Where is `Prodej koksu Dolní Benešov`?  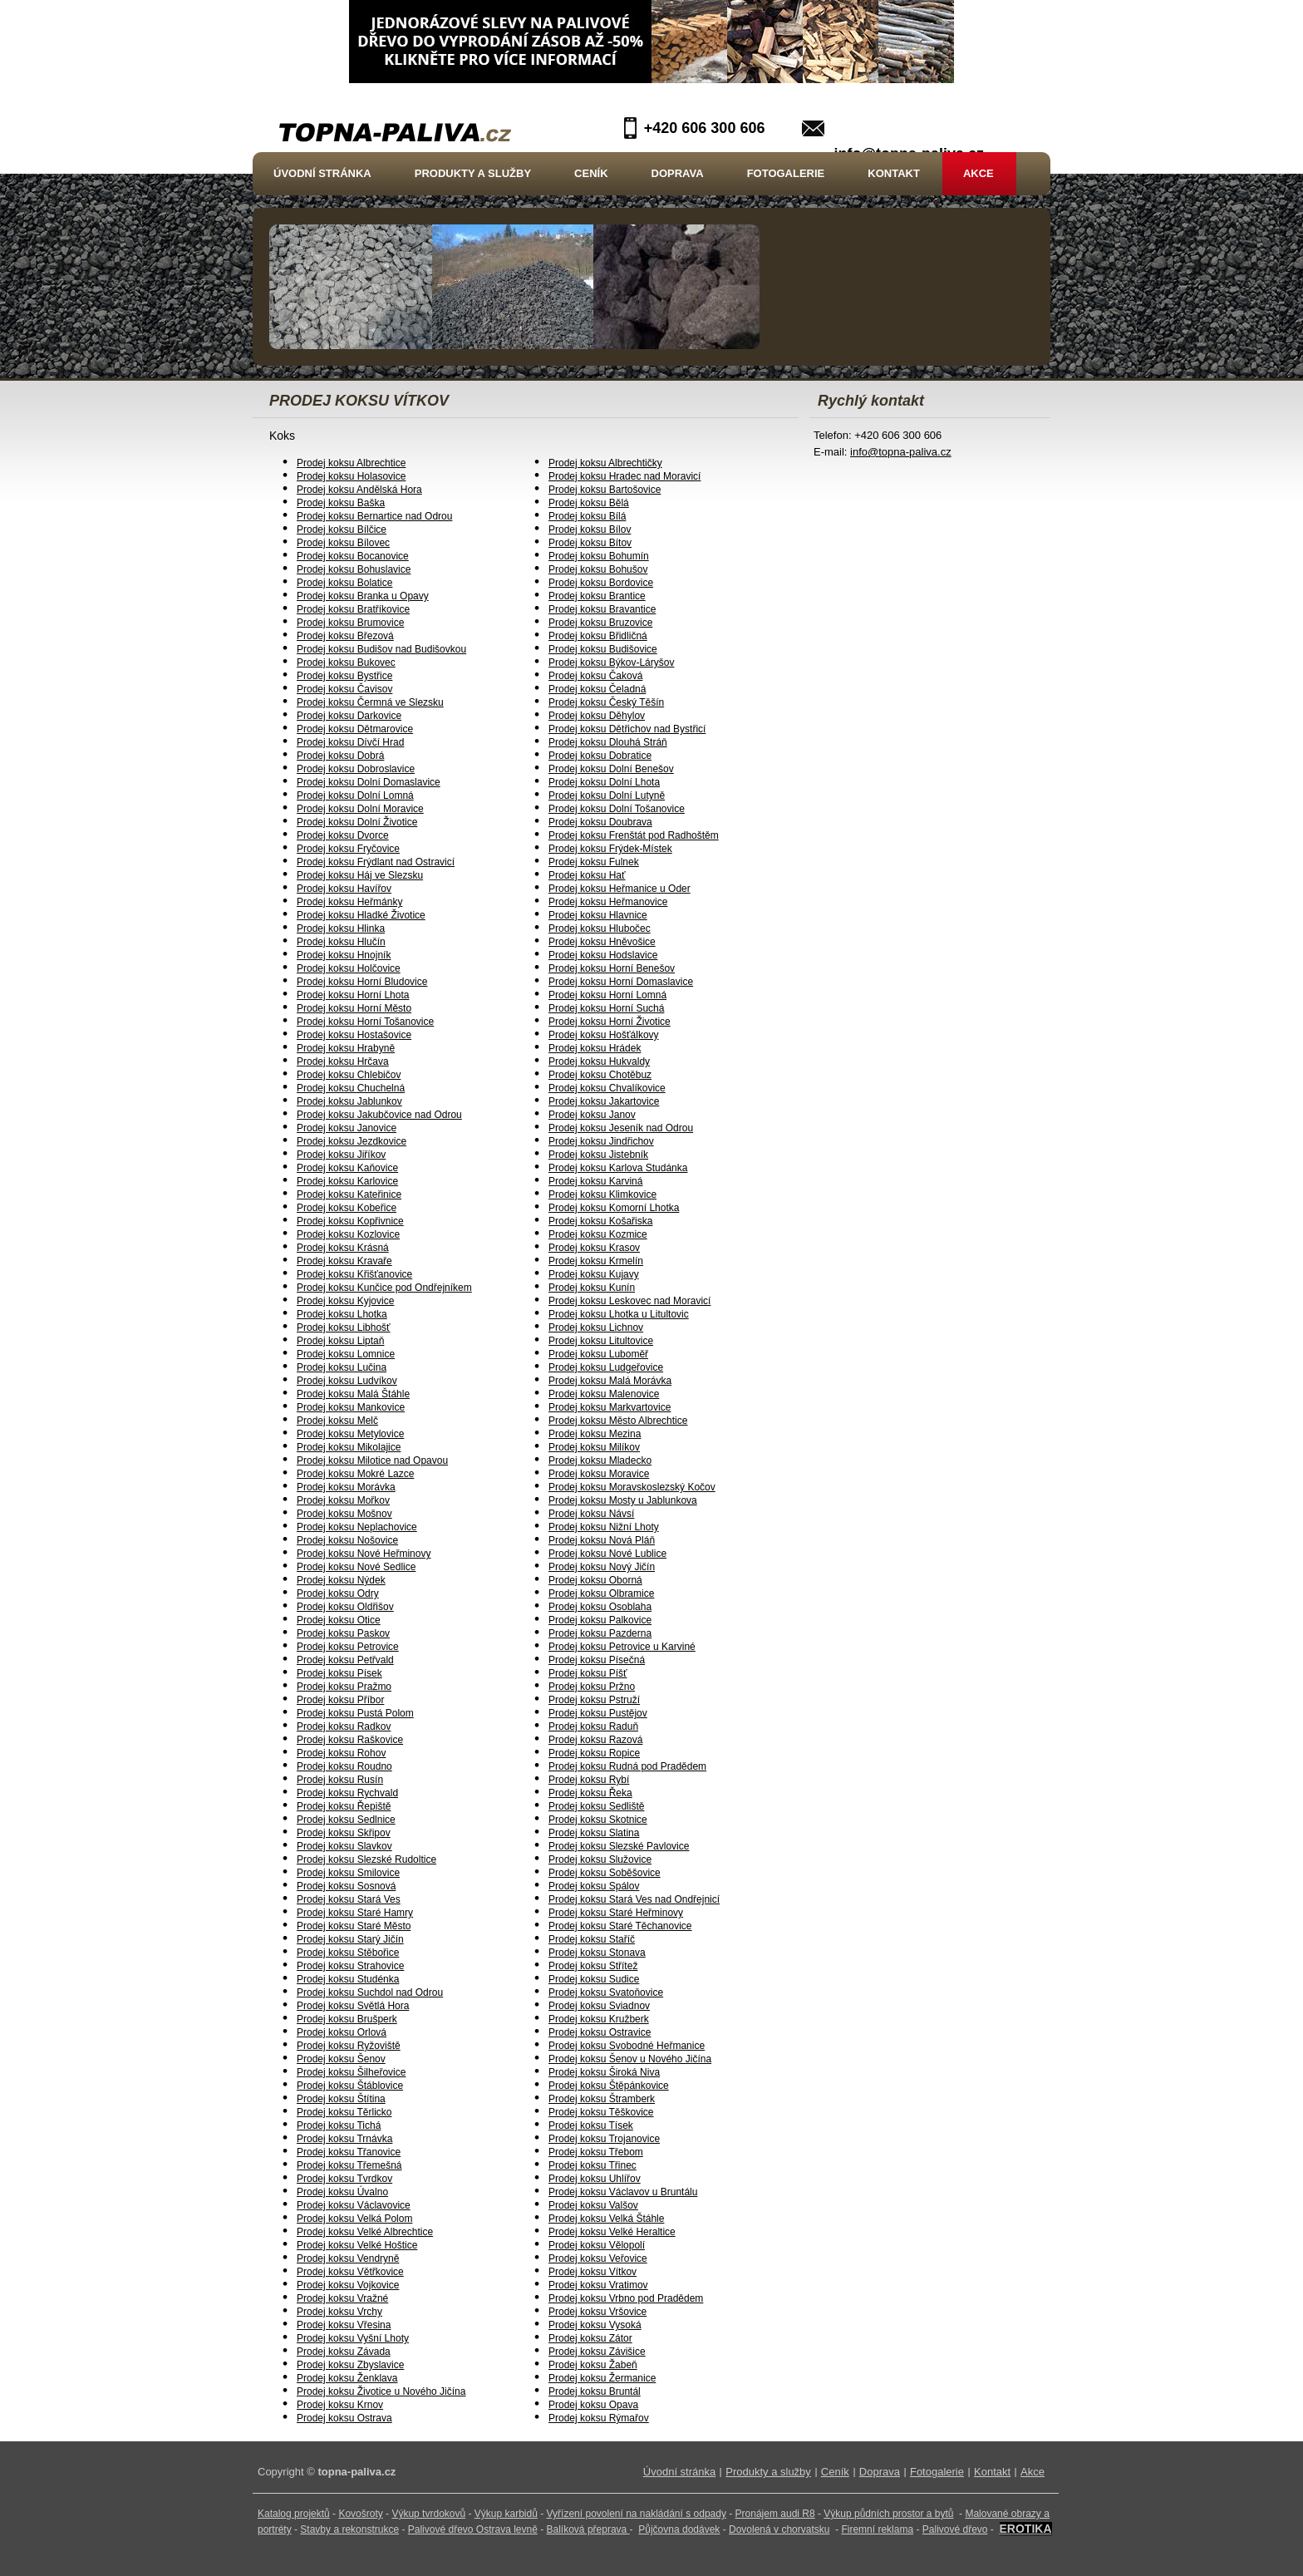
Prodej koksu Dolní Benešov is located at coordinates (611, 769).